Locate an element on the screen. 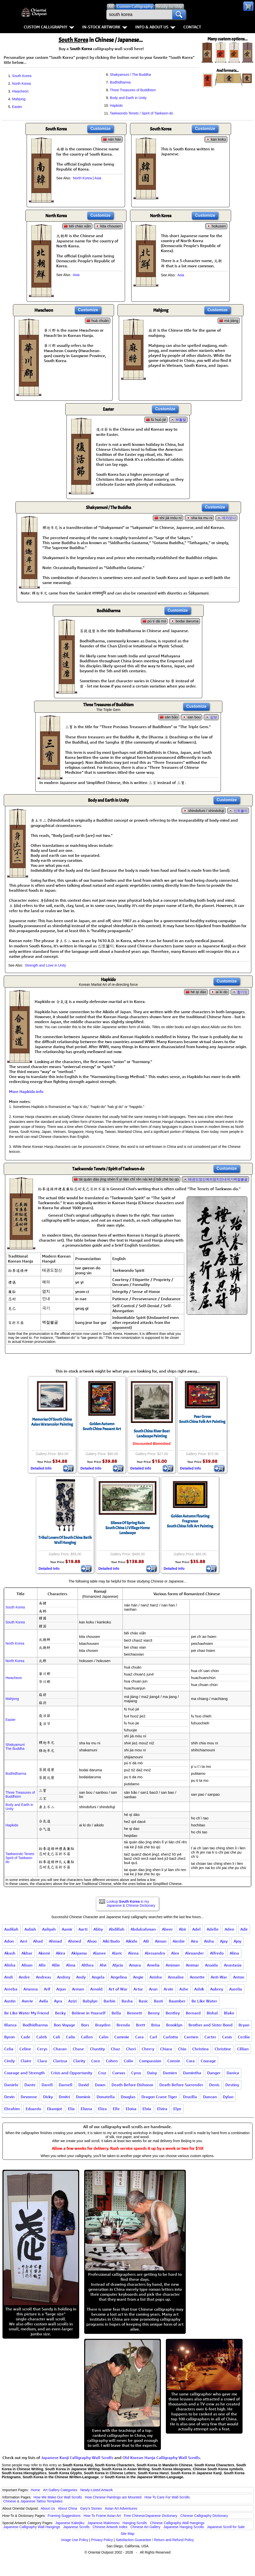  Celine is located at coordinates (25, 2048).